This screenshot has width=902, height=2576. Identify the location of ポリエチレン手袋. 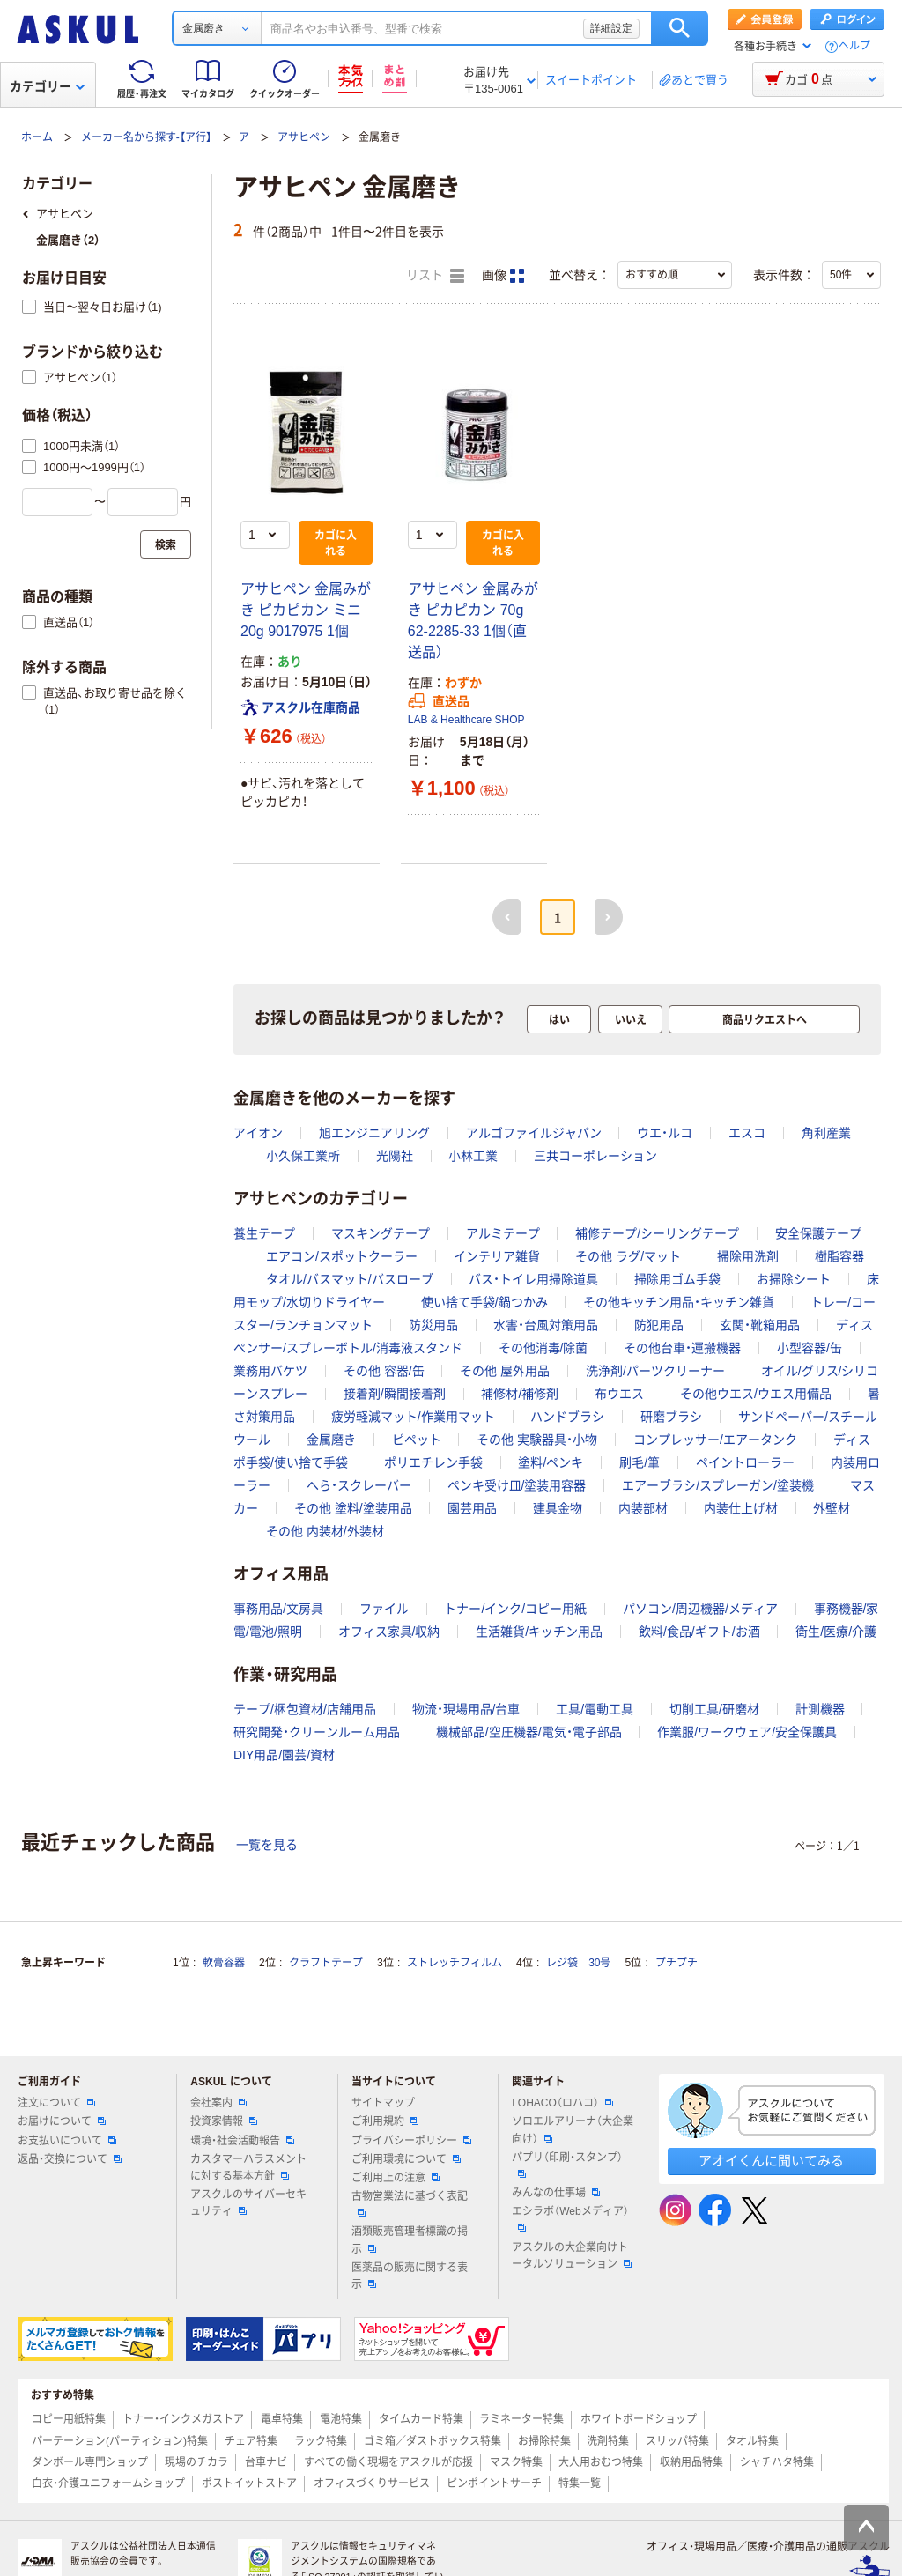
(433, 1462).